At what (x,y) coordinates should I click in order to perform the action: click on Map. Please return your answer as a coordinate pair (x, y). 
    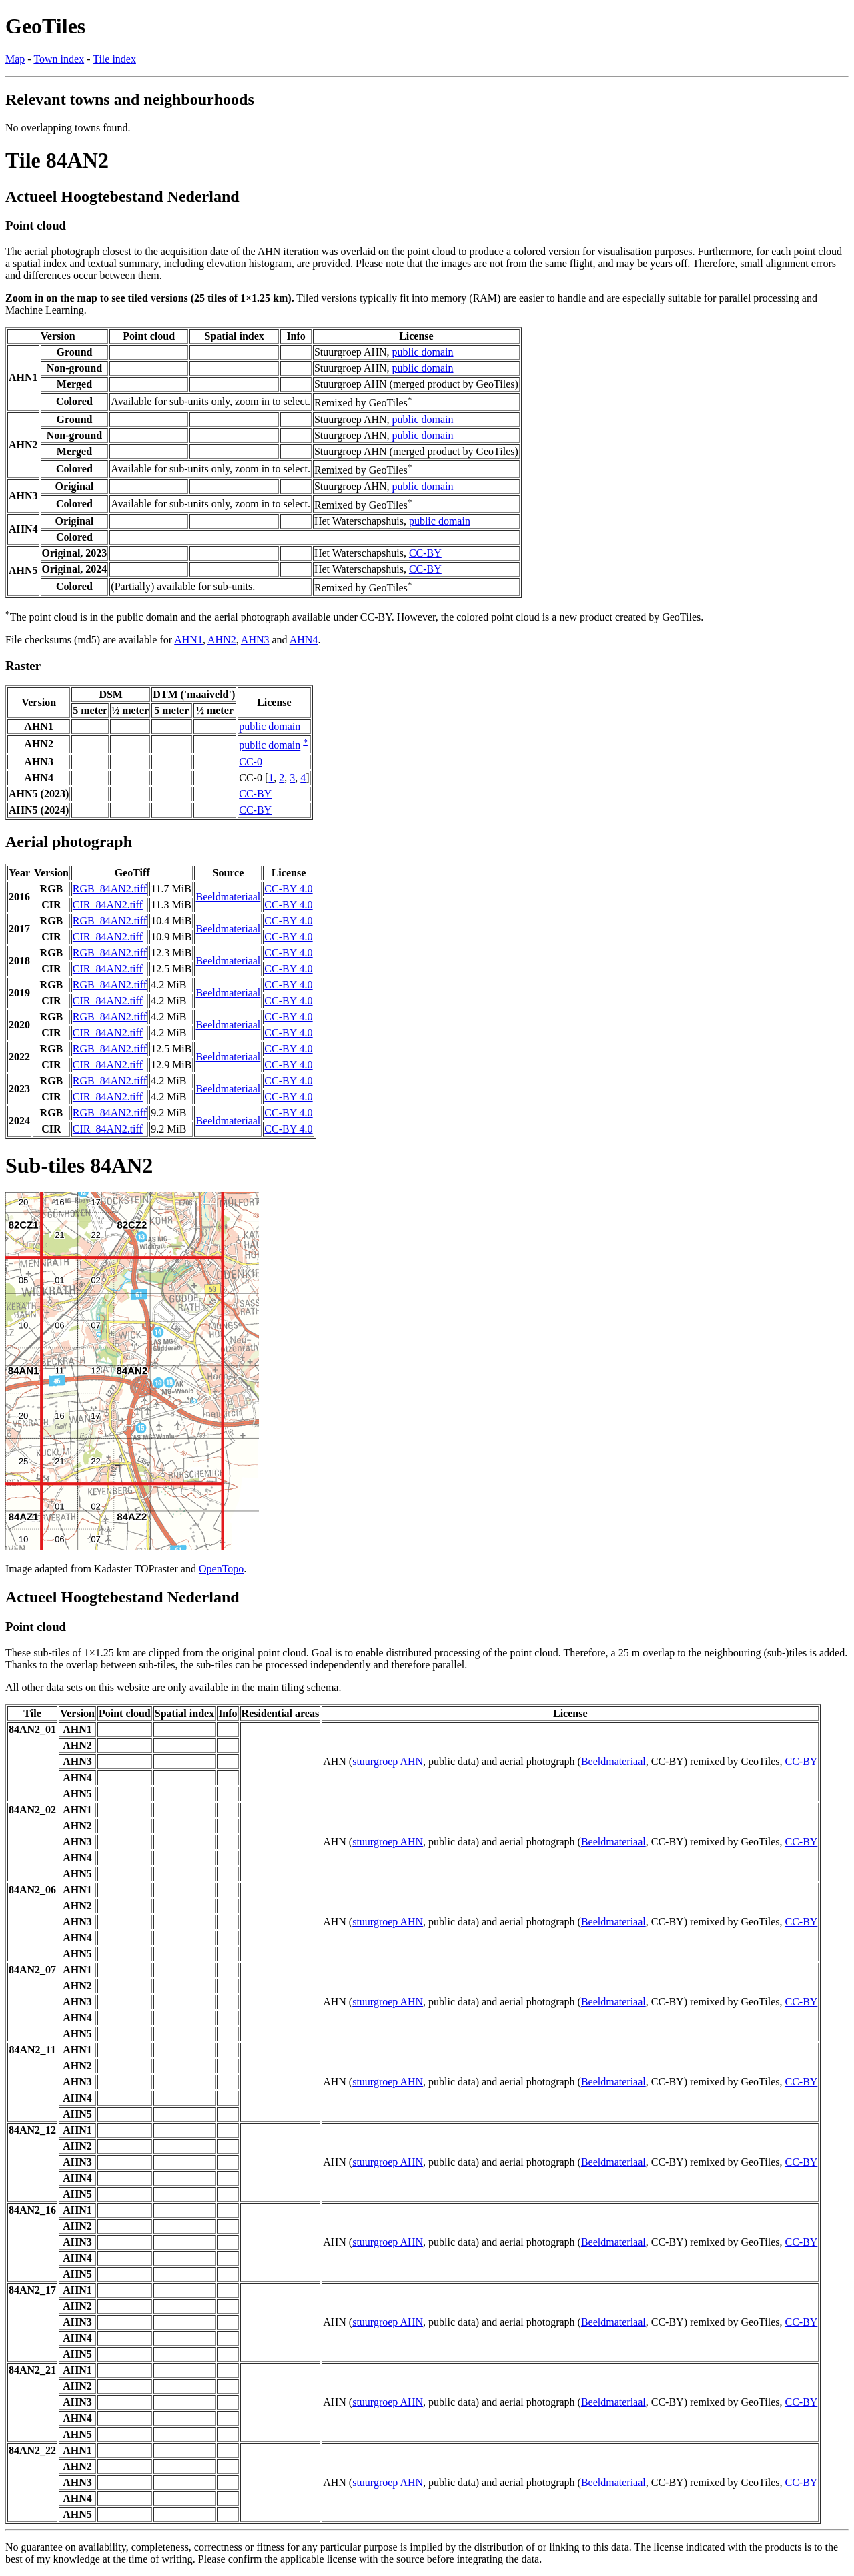
    Looking at the image, I should click on (15, 59).